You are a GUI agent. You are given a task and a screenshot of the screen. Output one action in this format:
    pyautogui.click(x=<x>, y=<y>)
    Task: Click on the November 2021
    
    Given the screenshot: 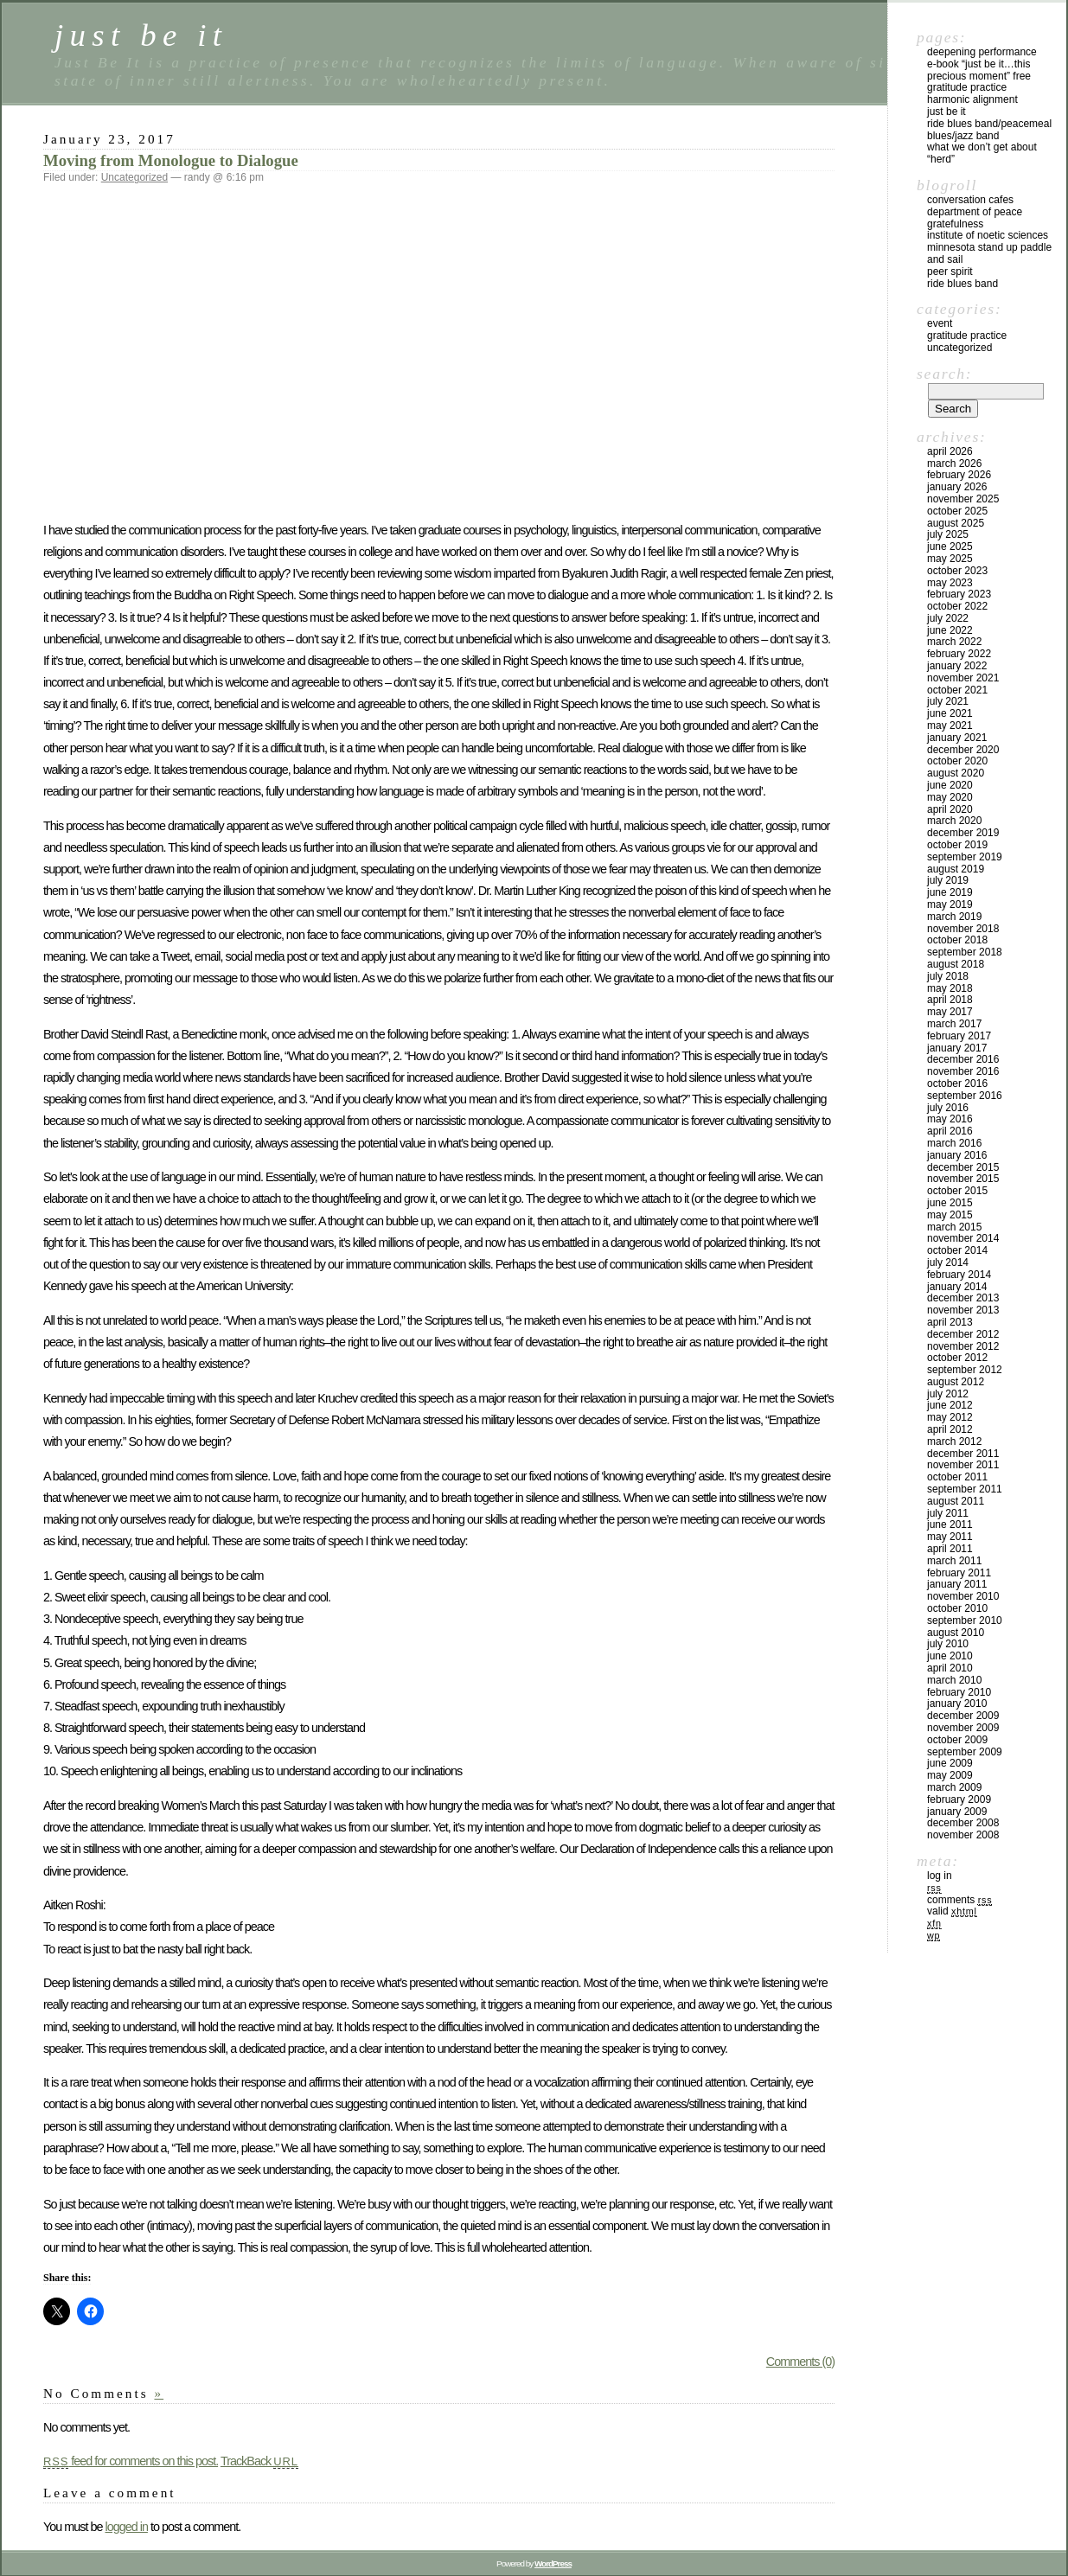 What is the action you would take?
    pyautogui.click(x=963, y=678)
    